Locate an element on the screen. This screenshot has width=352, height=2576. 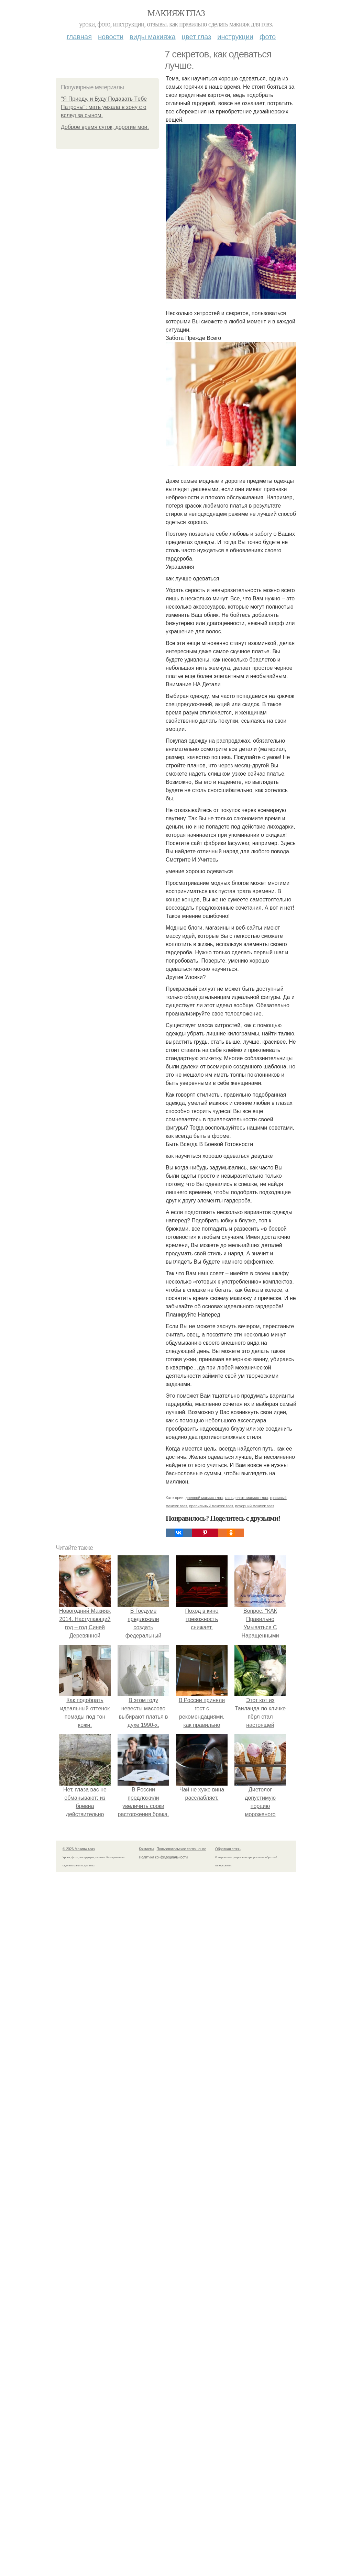
как сделать макияж глаз is located at coordinates (246, 1498).